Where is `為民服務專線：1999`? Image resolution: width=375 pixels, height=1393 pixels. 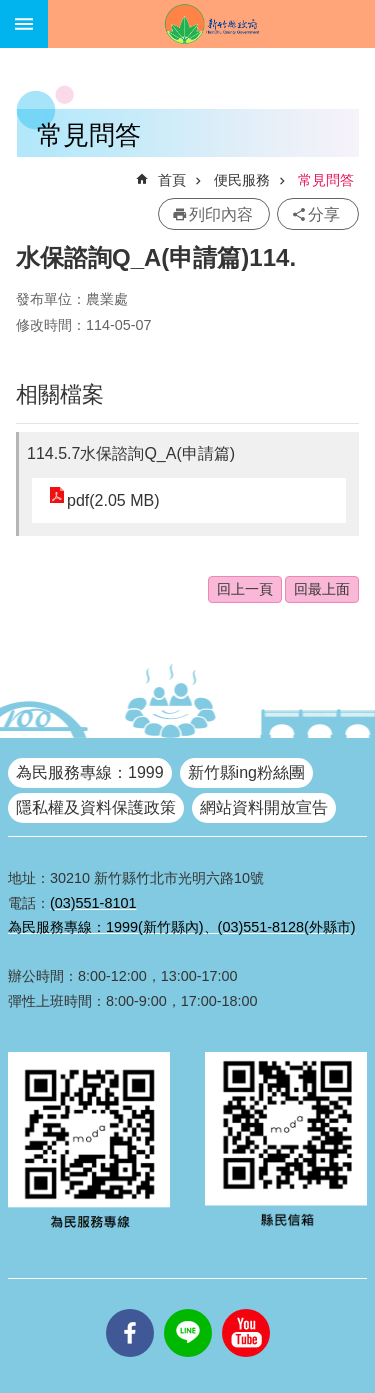 為民服務專線：1999 is located at coordinates (90, 772).